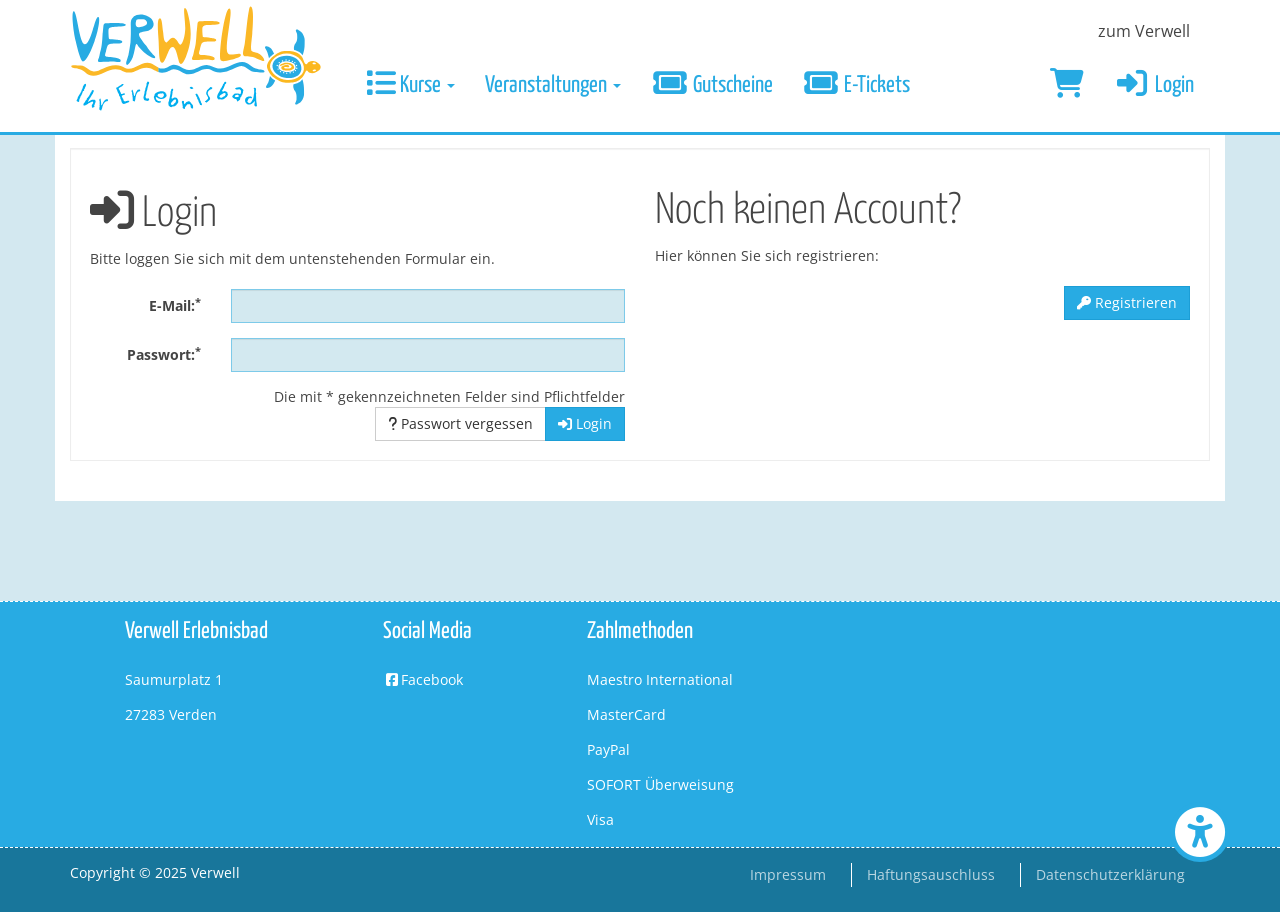 The height and width of the screenshot is (912, 1280). Describe the element at coordinates (164, 354) in the screenshot. I see `Passwort:` at that location.